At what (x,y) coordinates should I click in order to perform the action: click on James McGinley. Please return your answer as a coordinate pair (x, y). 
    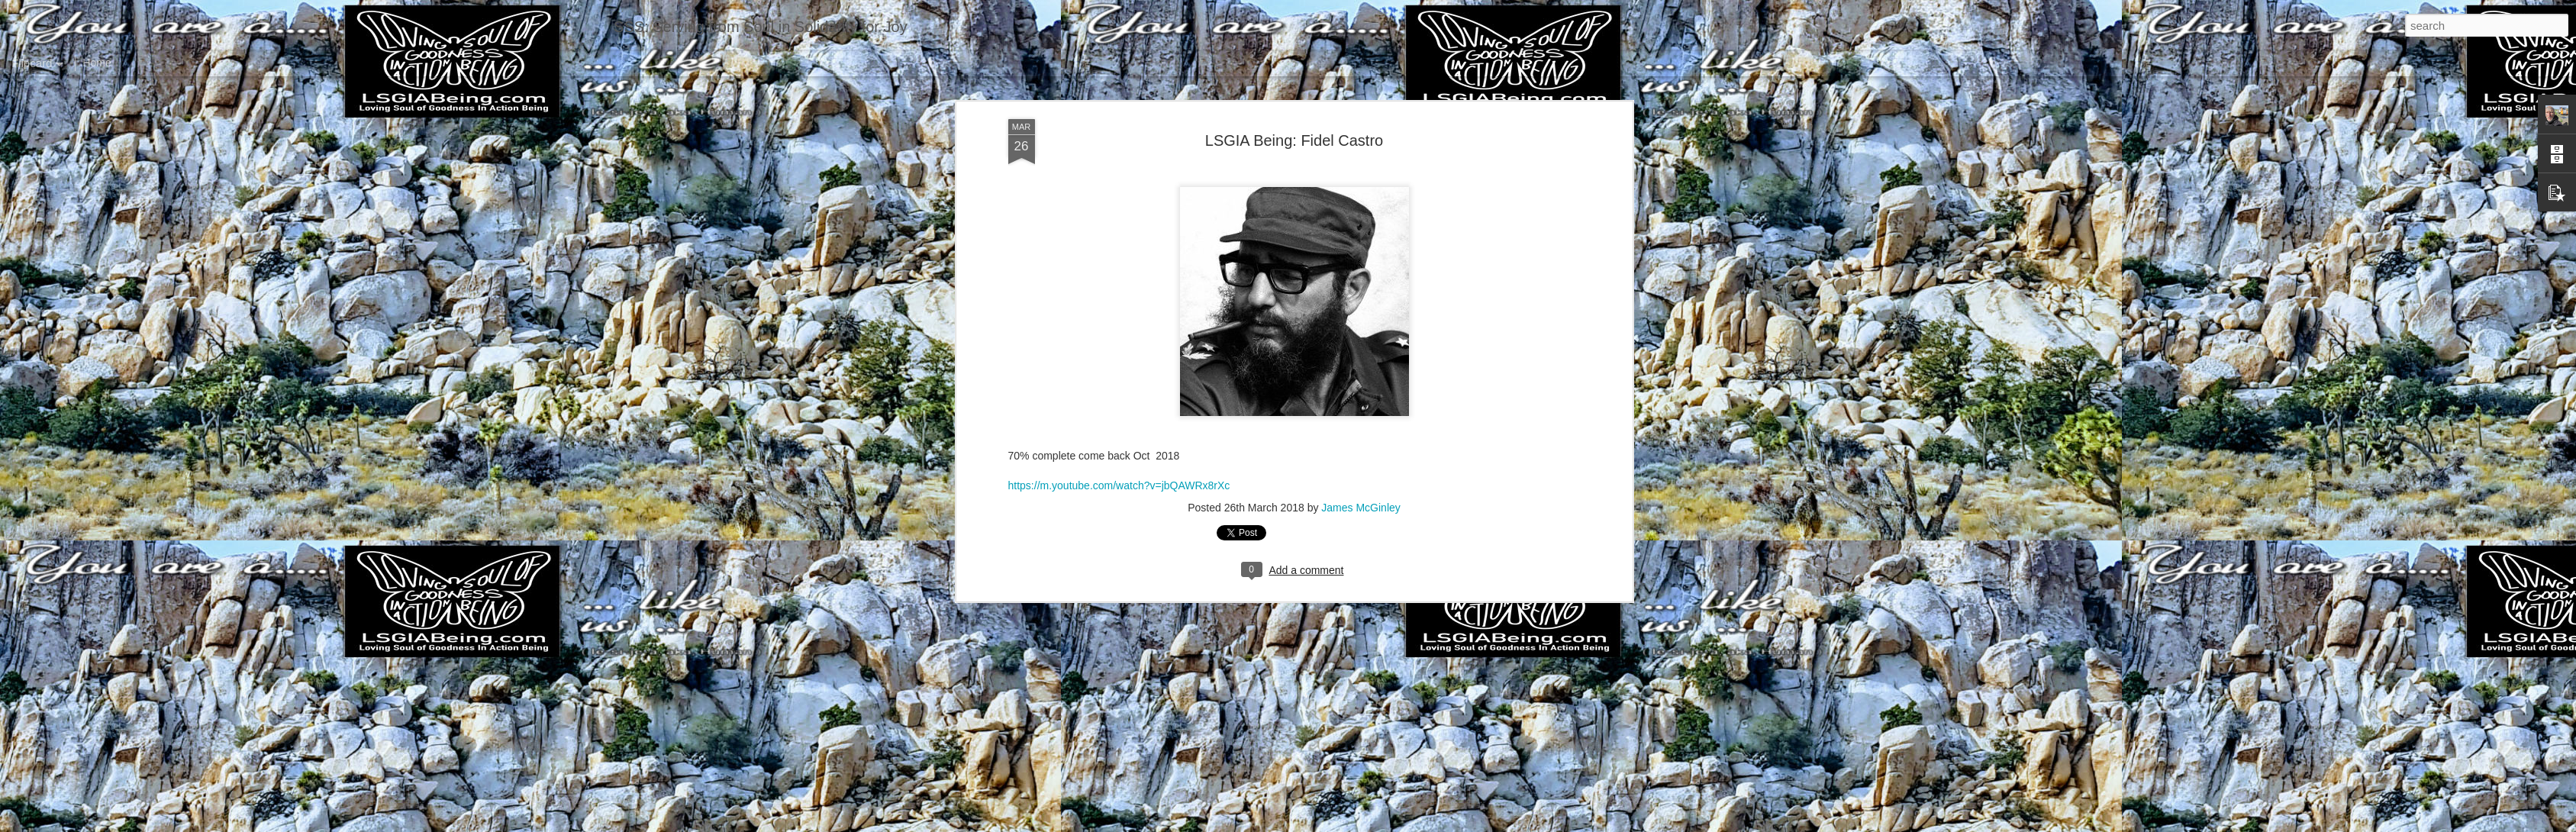
    Looking at the image, I should click on (1360, 175).